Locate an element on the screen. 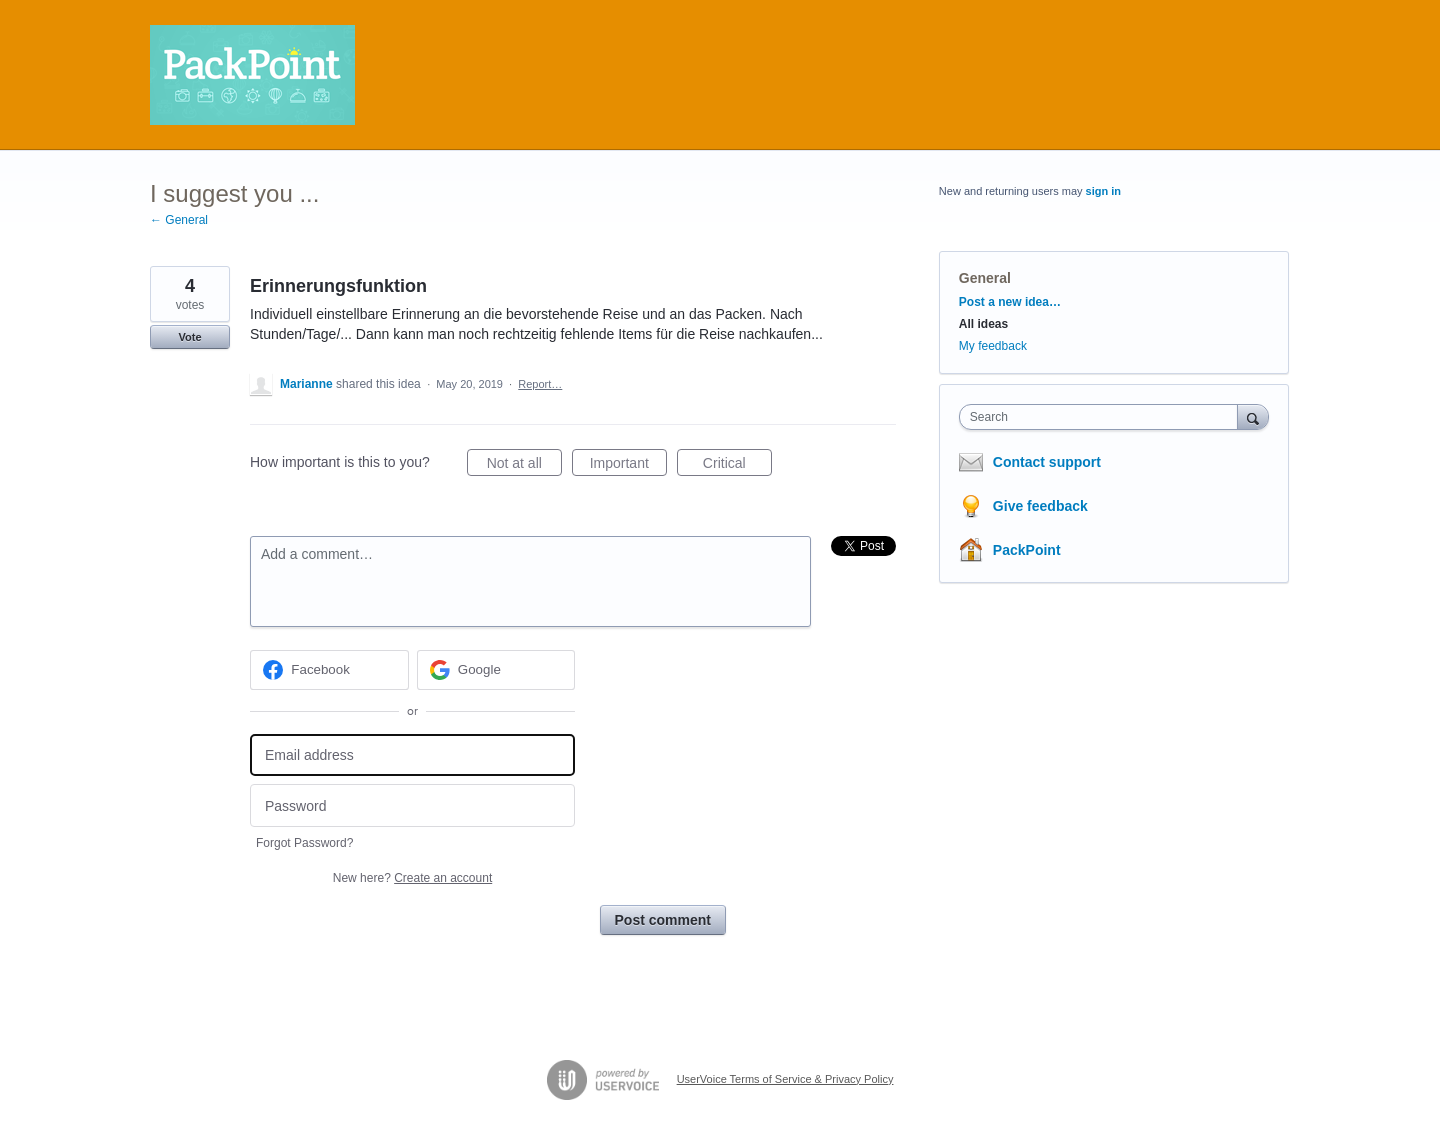 This screenshot has width=1440, height=1140. General is located at coordinates (985, 278).